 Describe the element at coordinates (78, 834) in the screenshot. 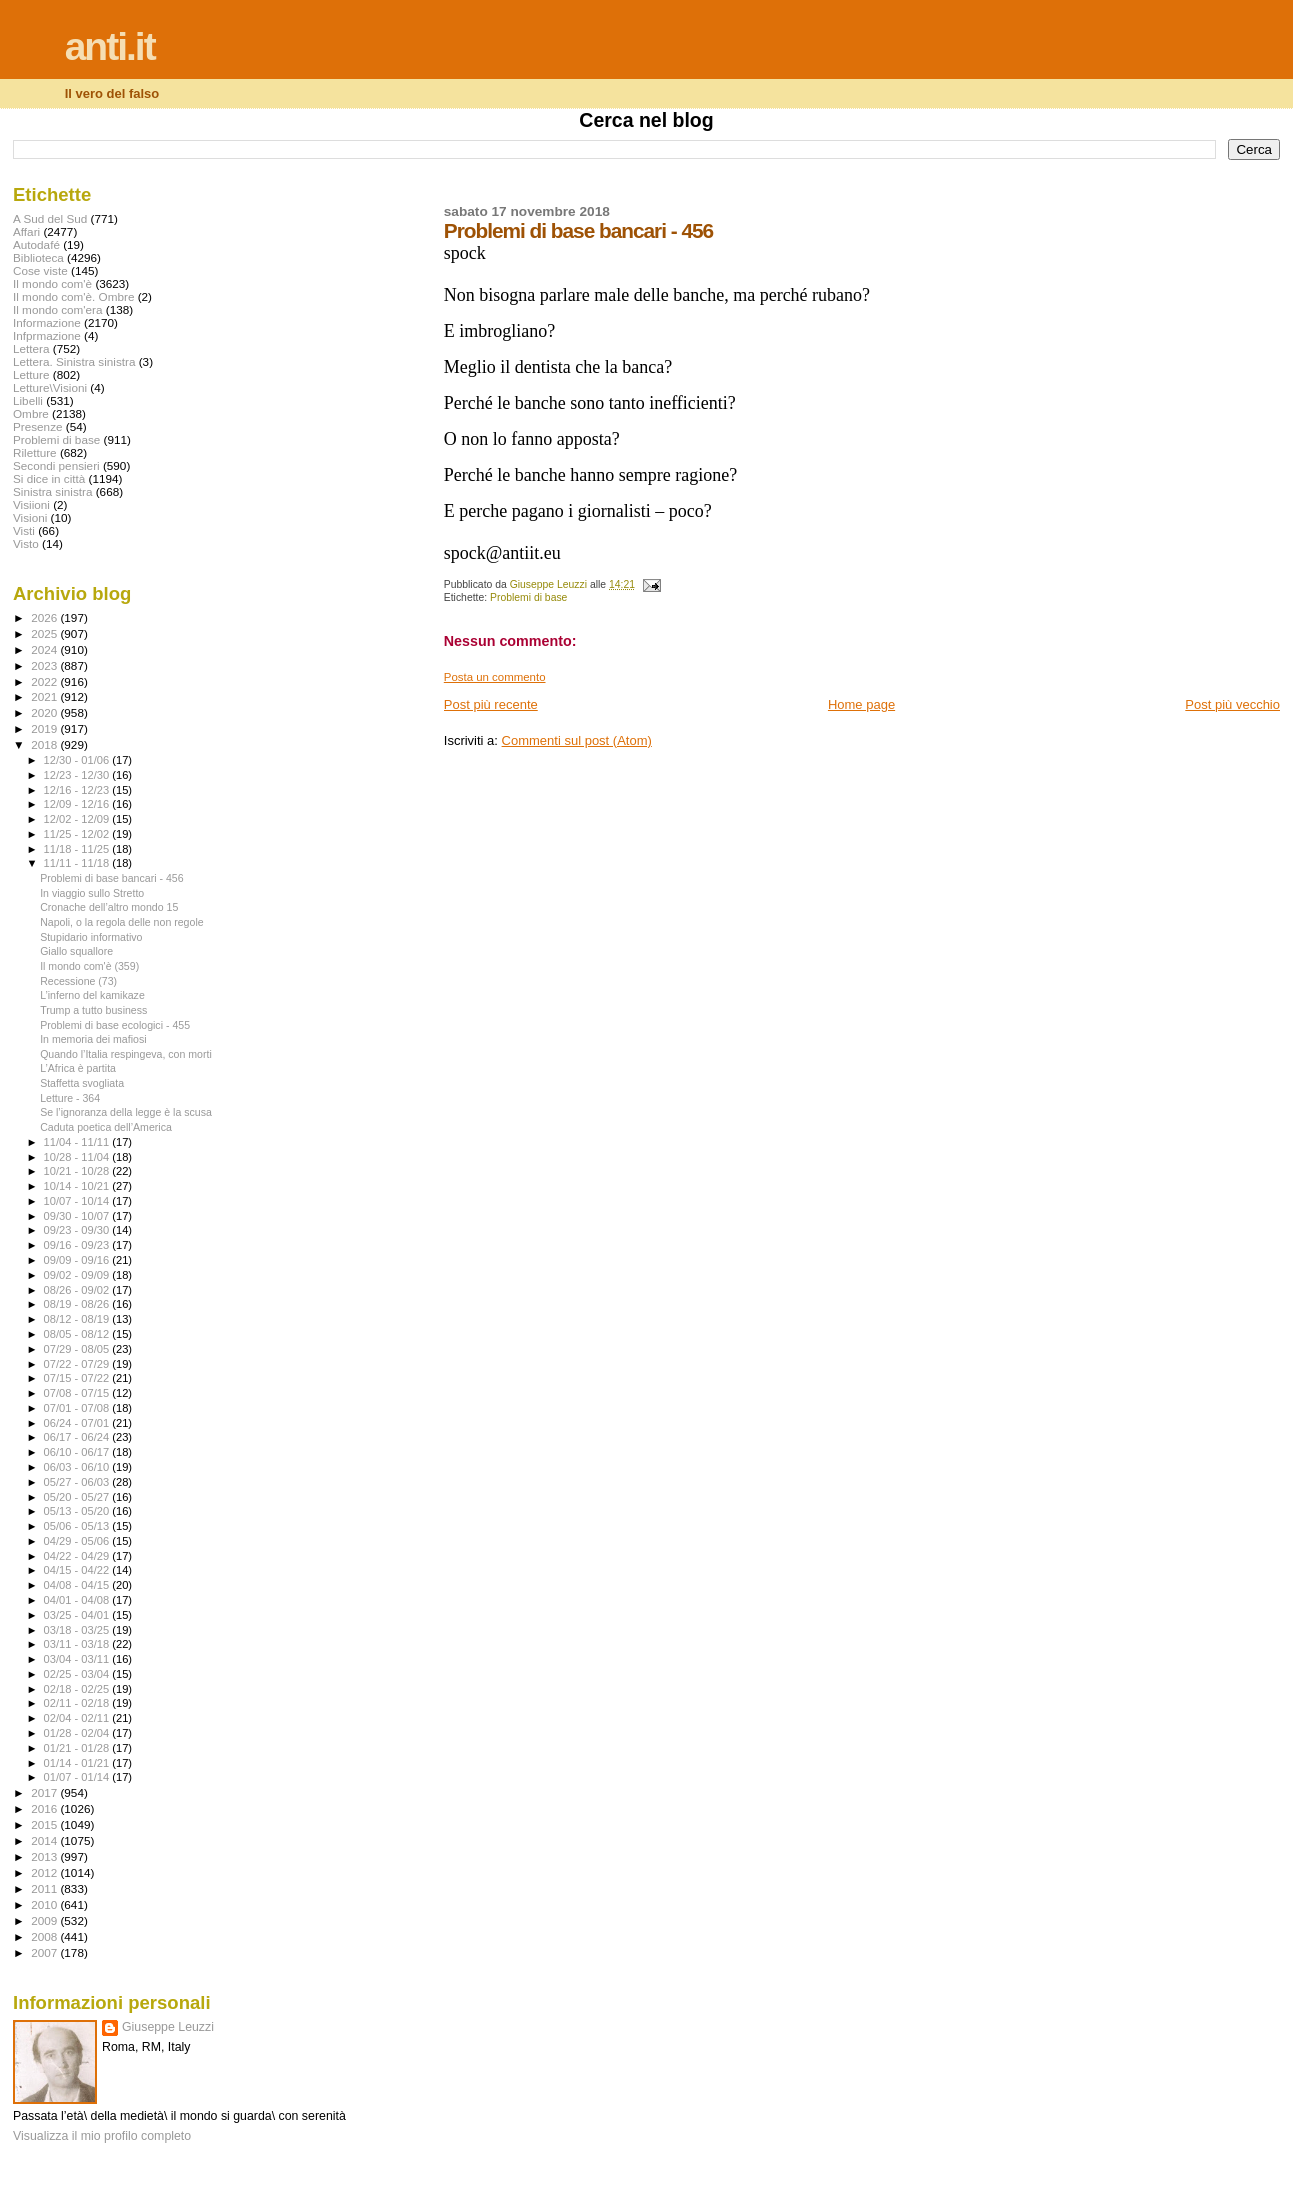

I see `11/25 - 12/02` at that location.